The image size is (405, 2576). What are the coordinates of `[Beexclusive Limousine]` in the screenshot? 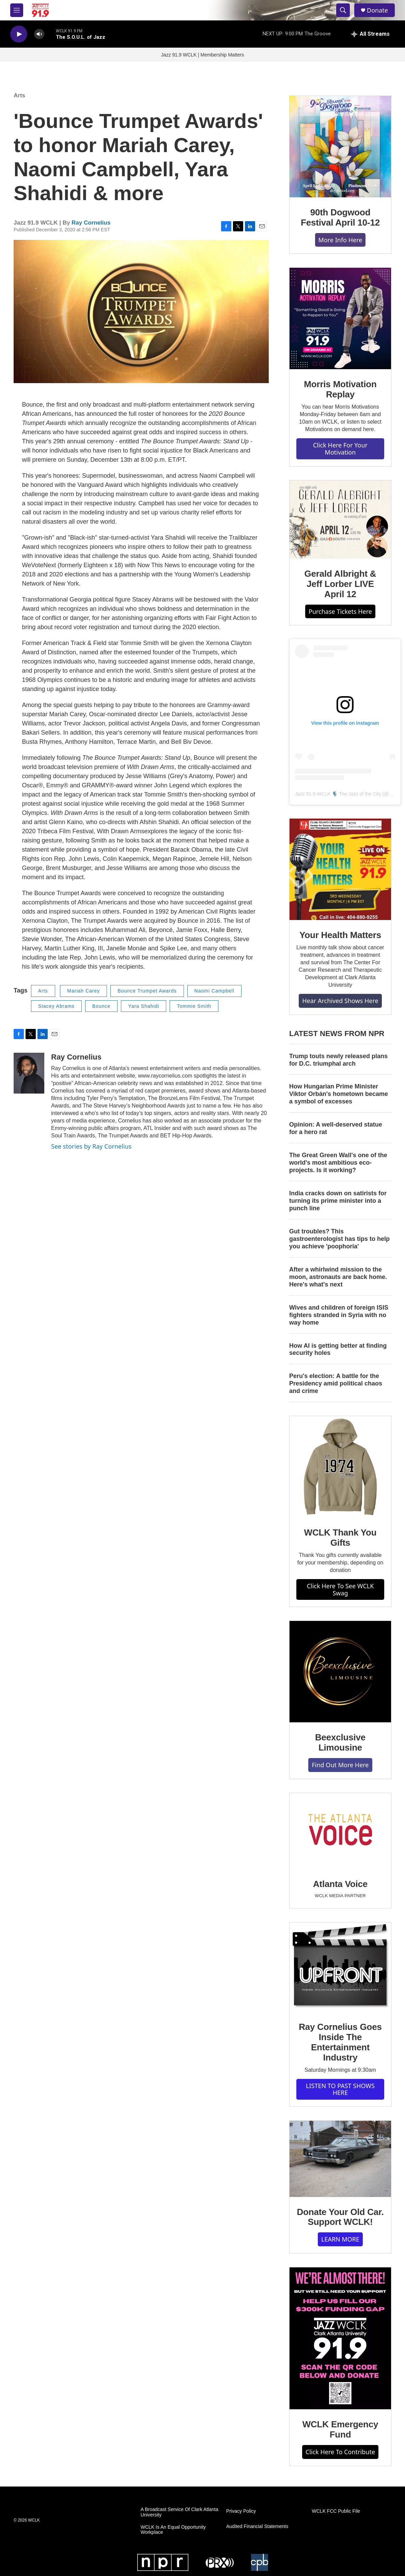 It's located at (340, 1671).